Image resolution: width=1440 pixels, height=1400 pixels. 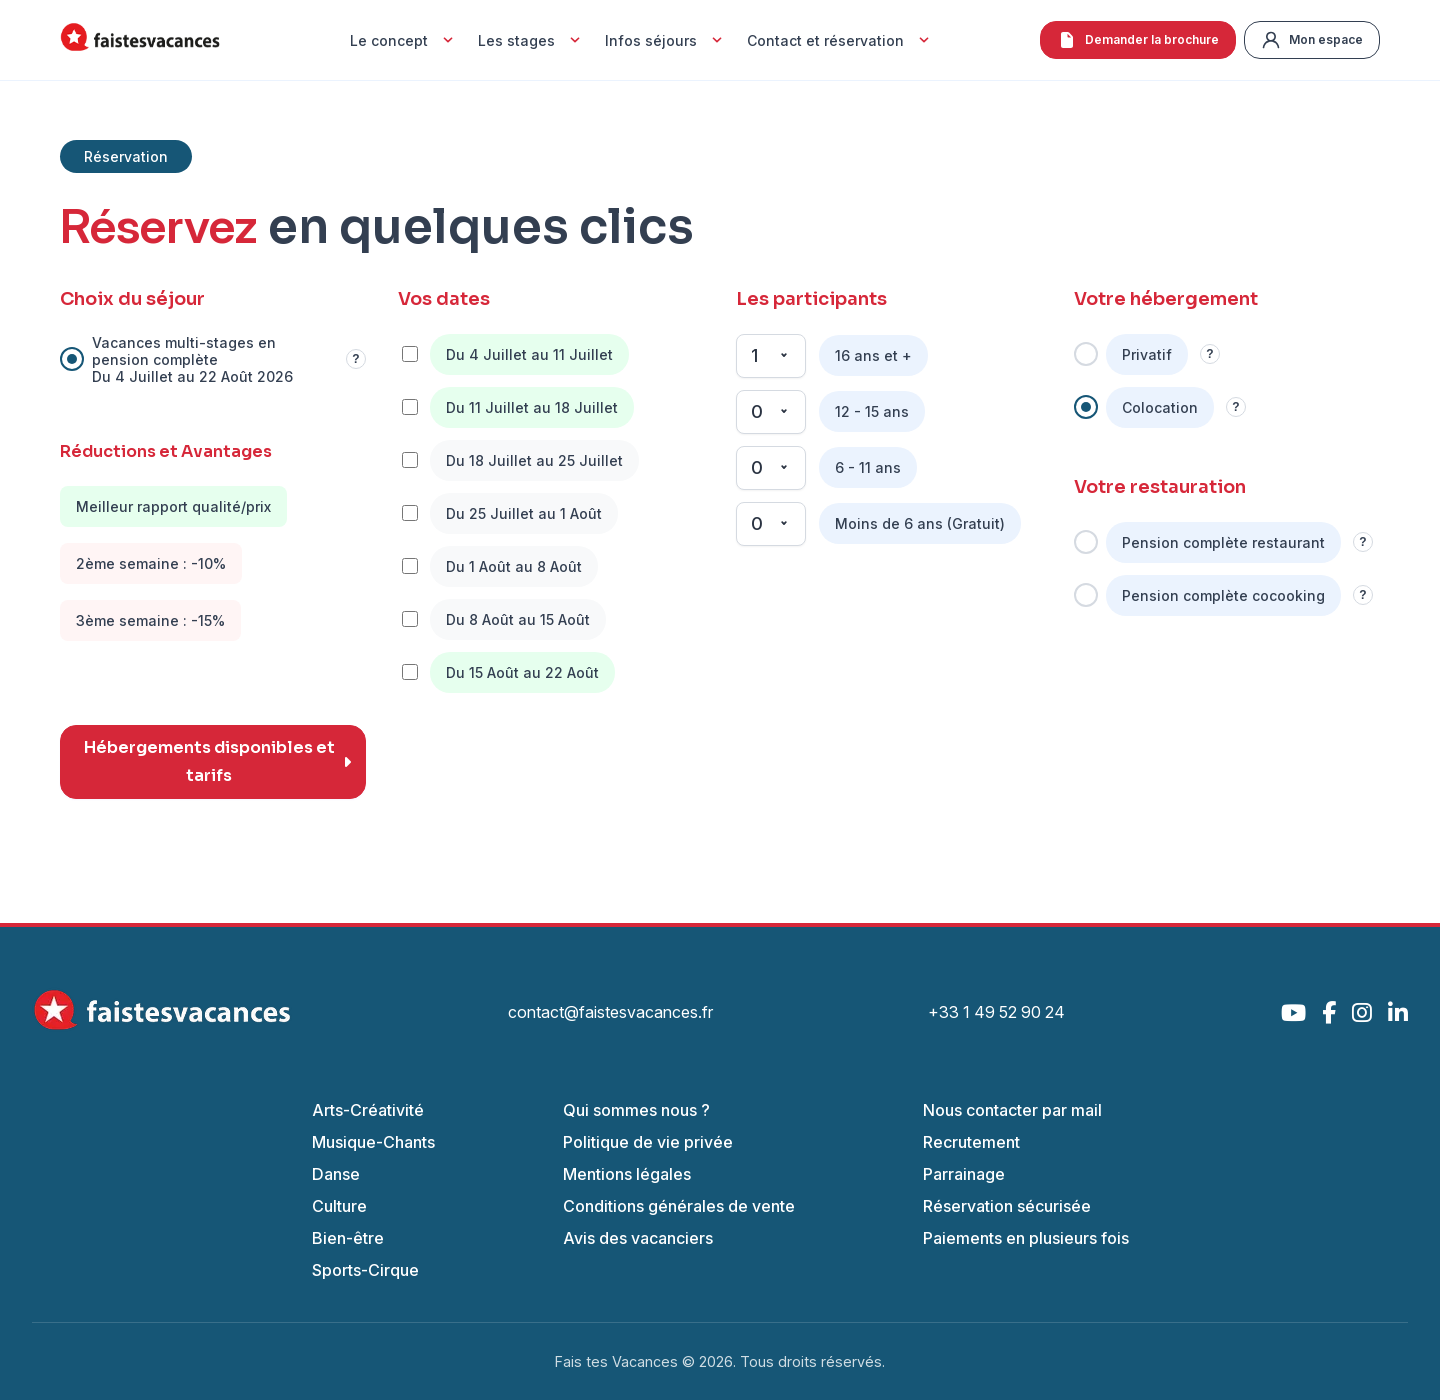 I want to click on Musique-Chants, so click(x=373, y=1142).